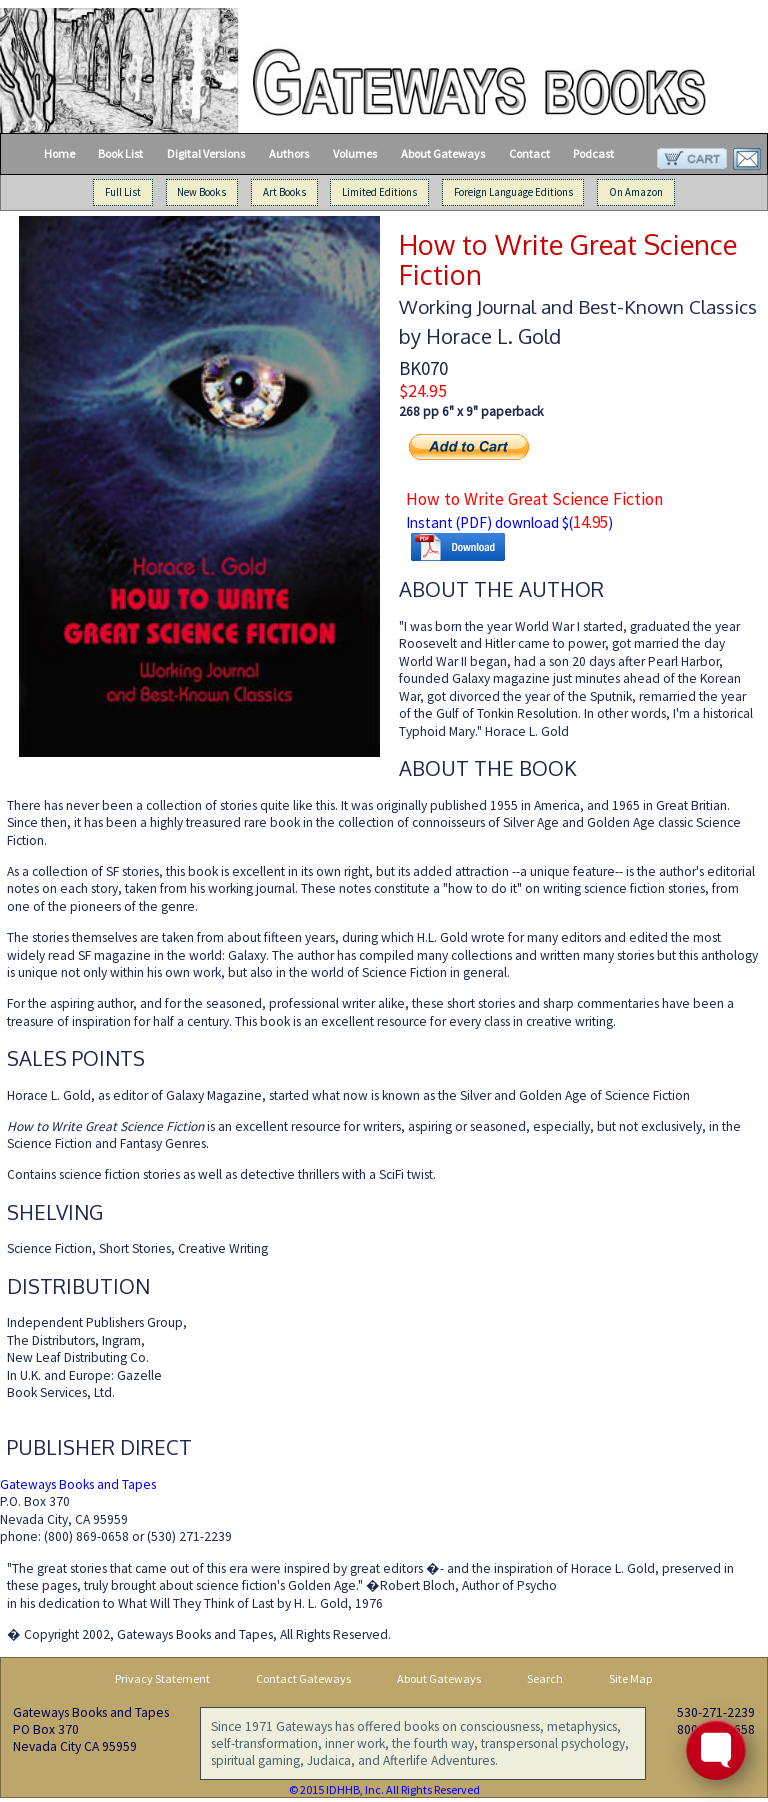  I want to click on Volumes, so click(355, 153).